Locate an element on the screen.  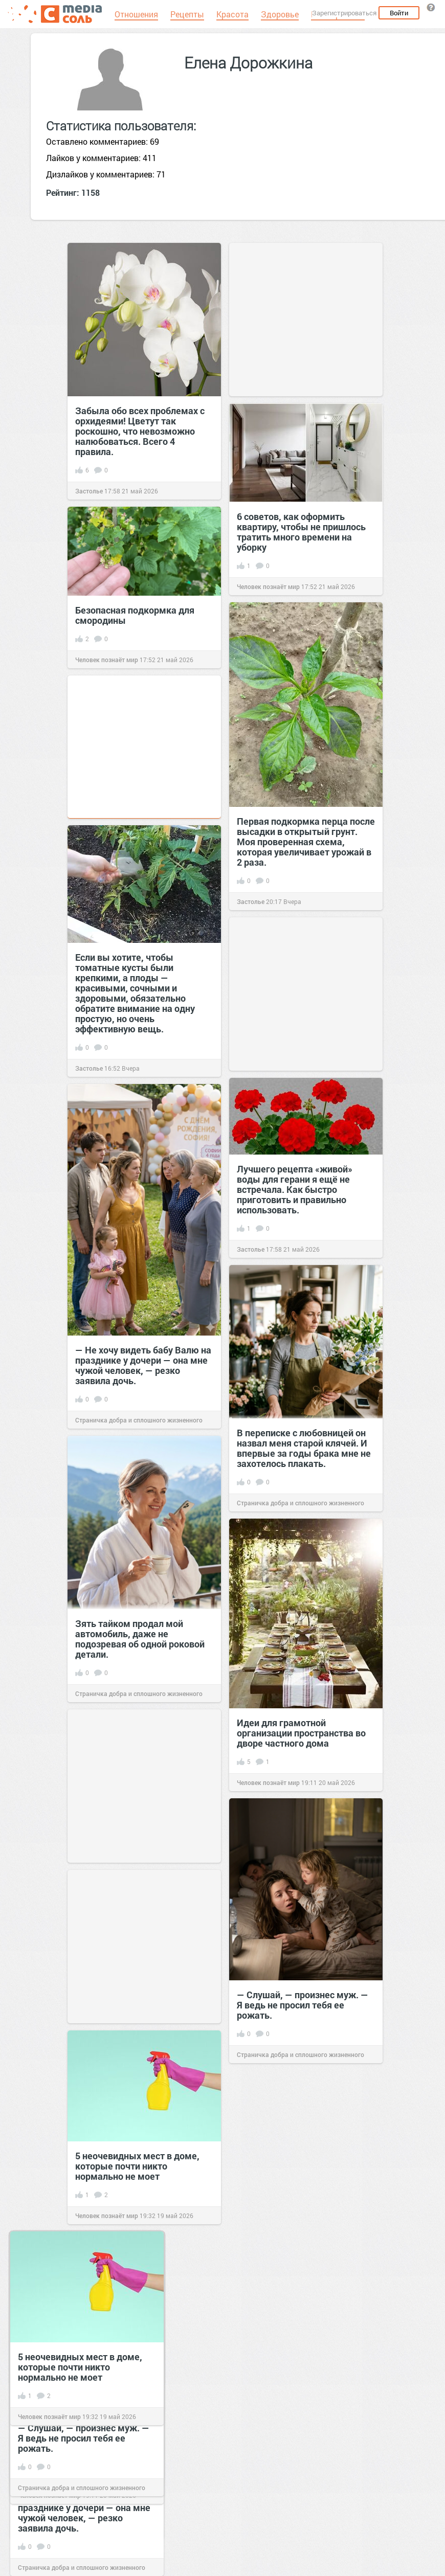
Идеи для грамотной организации пространства во дворе частного дома is located at coordinates (301, 1733).